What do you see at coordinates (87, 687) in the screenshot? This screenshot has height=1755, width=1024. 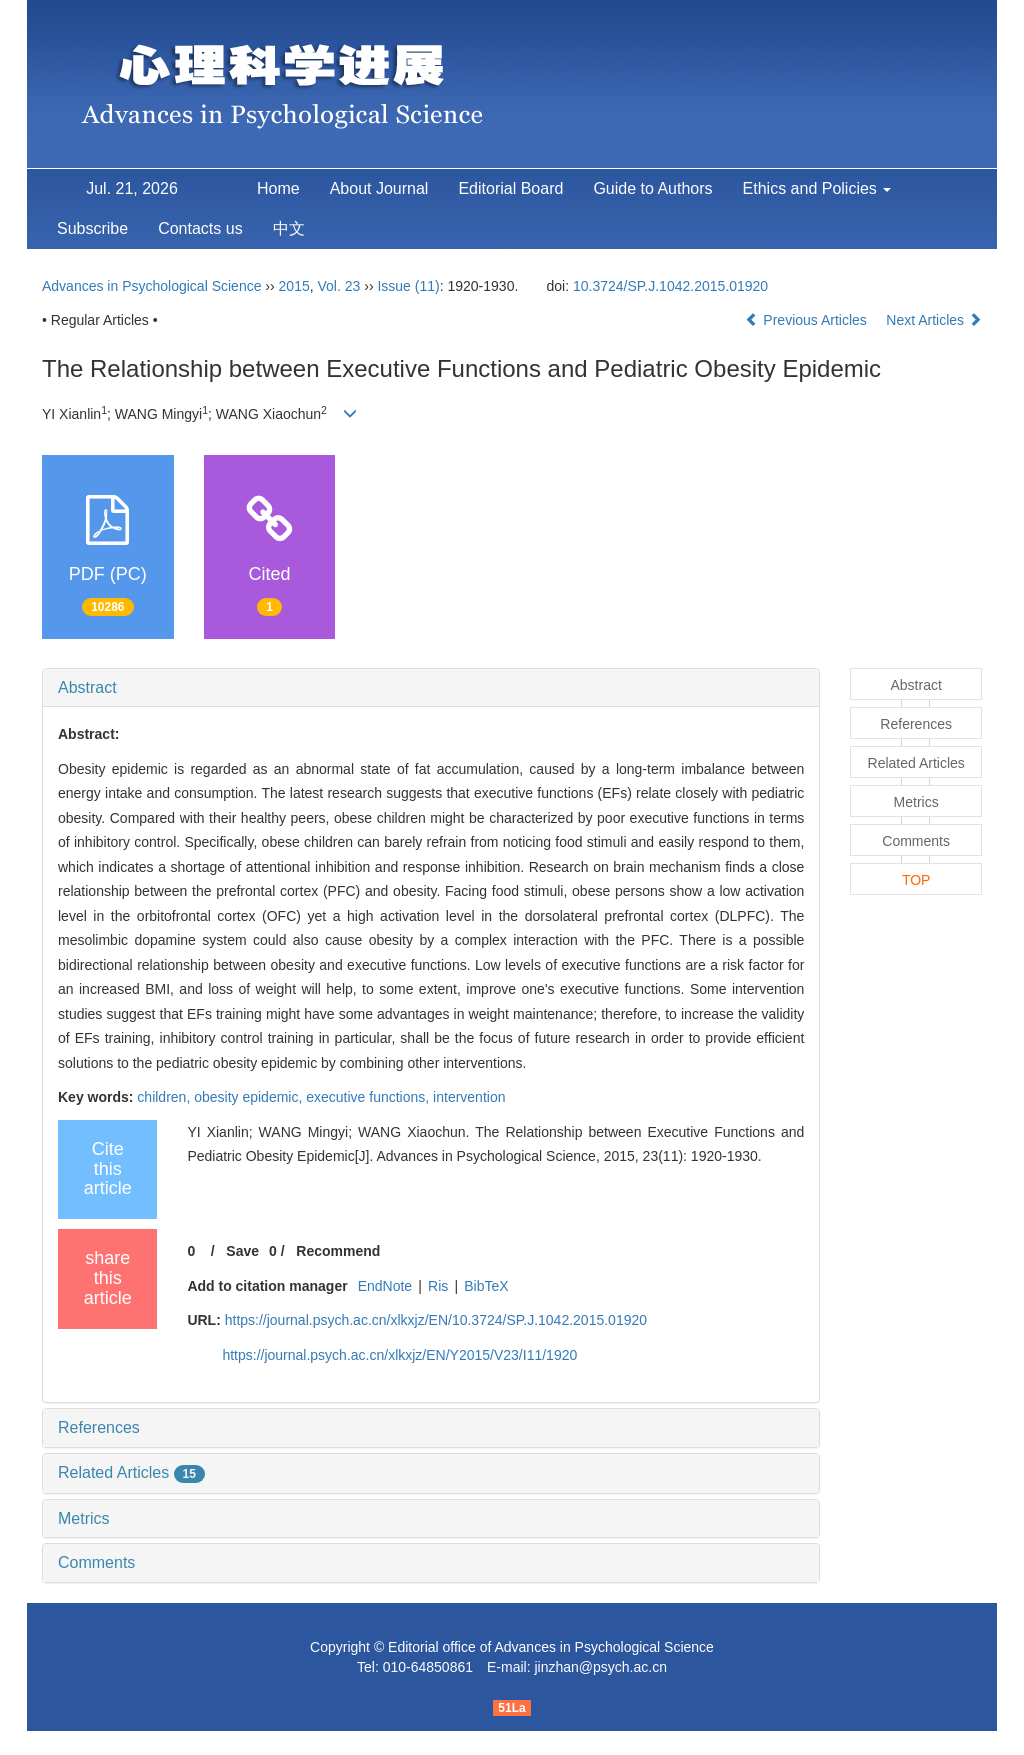 I see `Abstract` at bounding box center [87, 687].